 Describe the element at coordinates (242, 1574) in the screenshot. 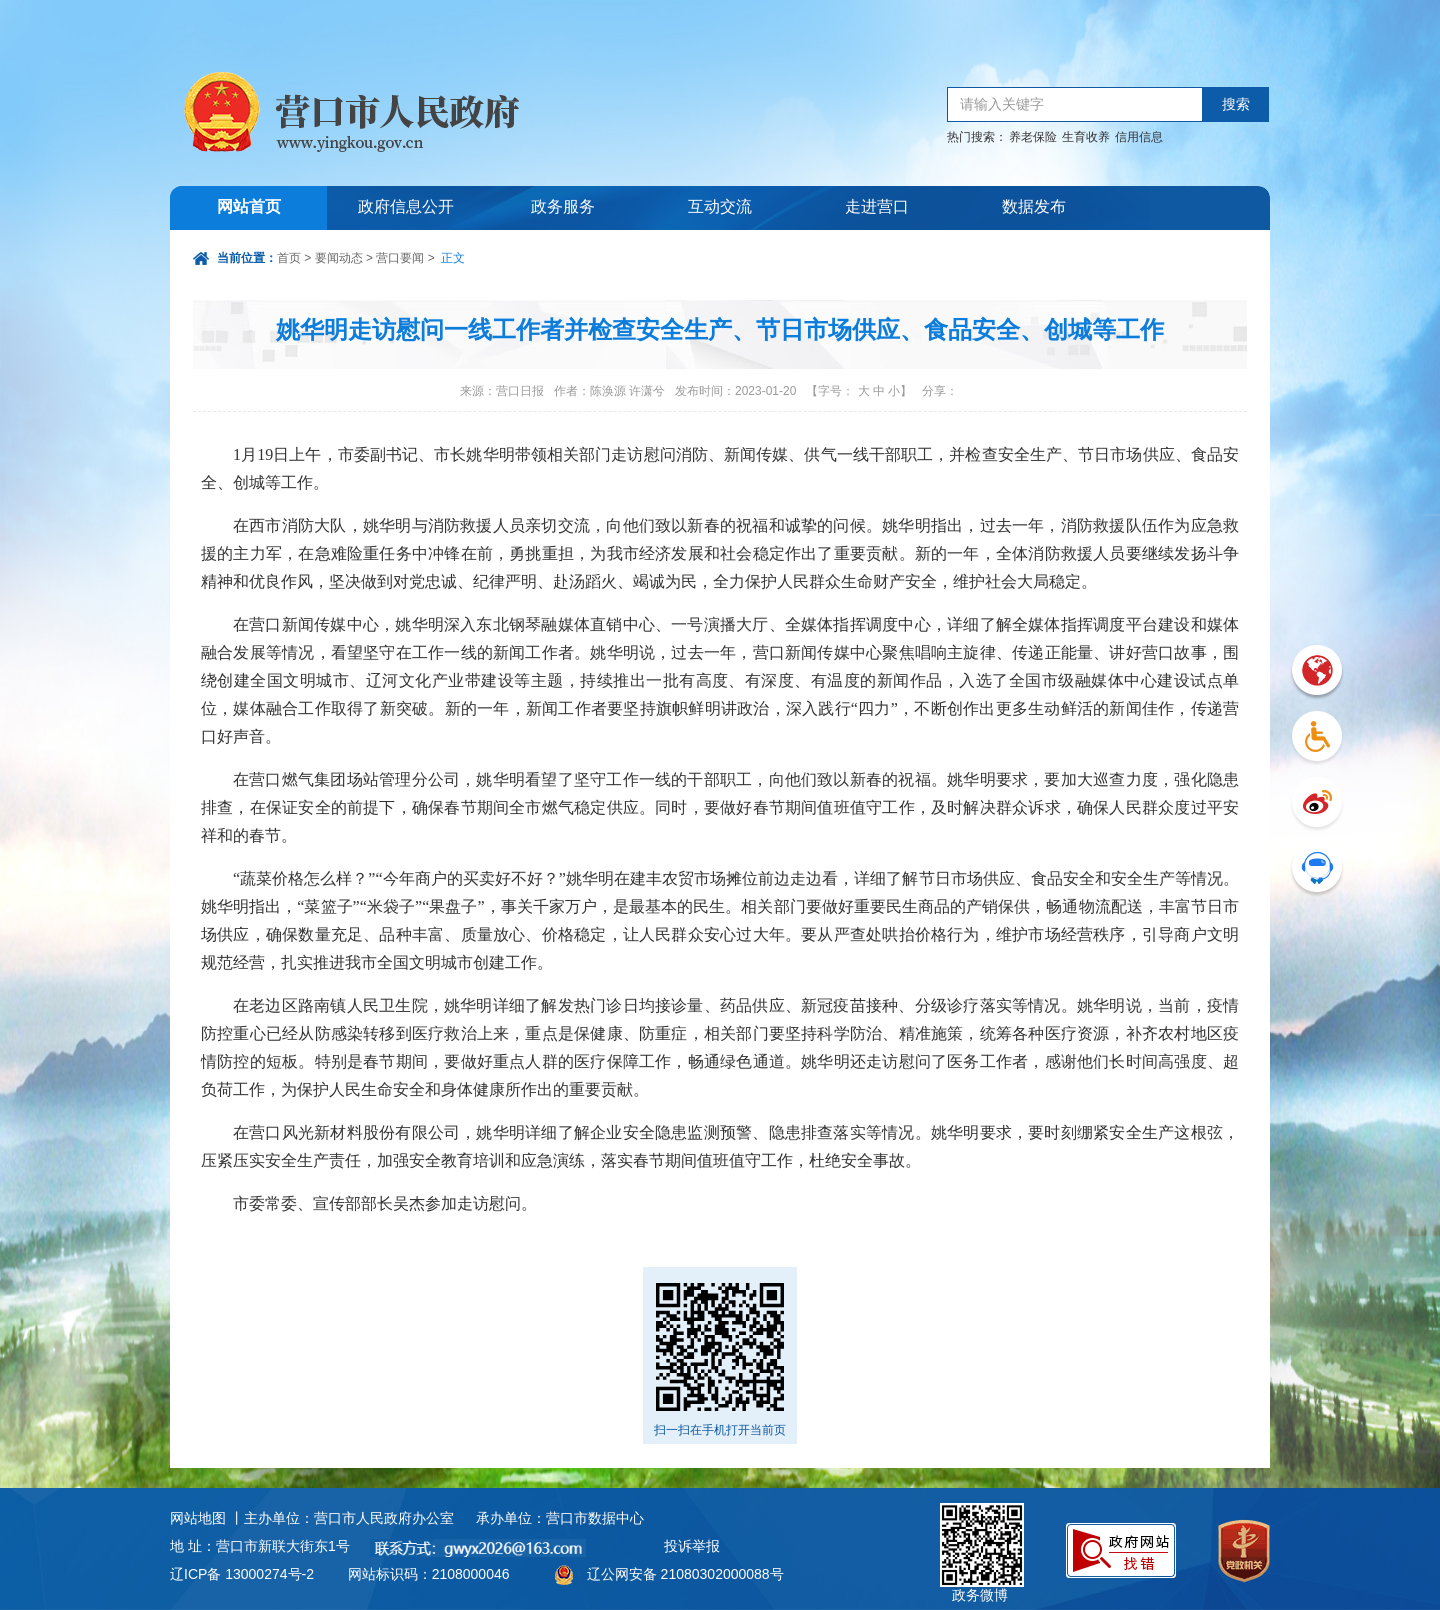

I see `辽ICP备 13000274号-2` at that location.